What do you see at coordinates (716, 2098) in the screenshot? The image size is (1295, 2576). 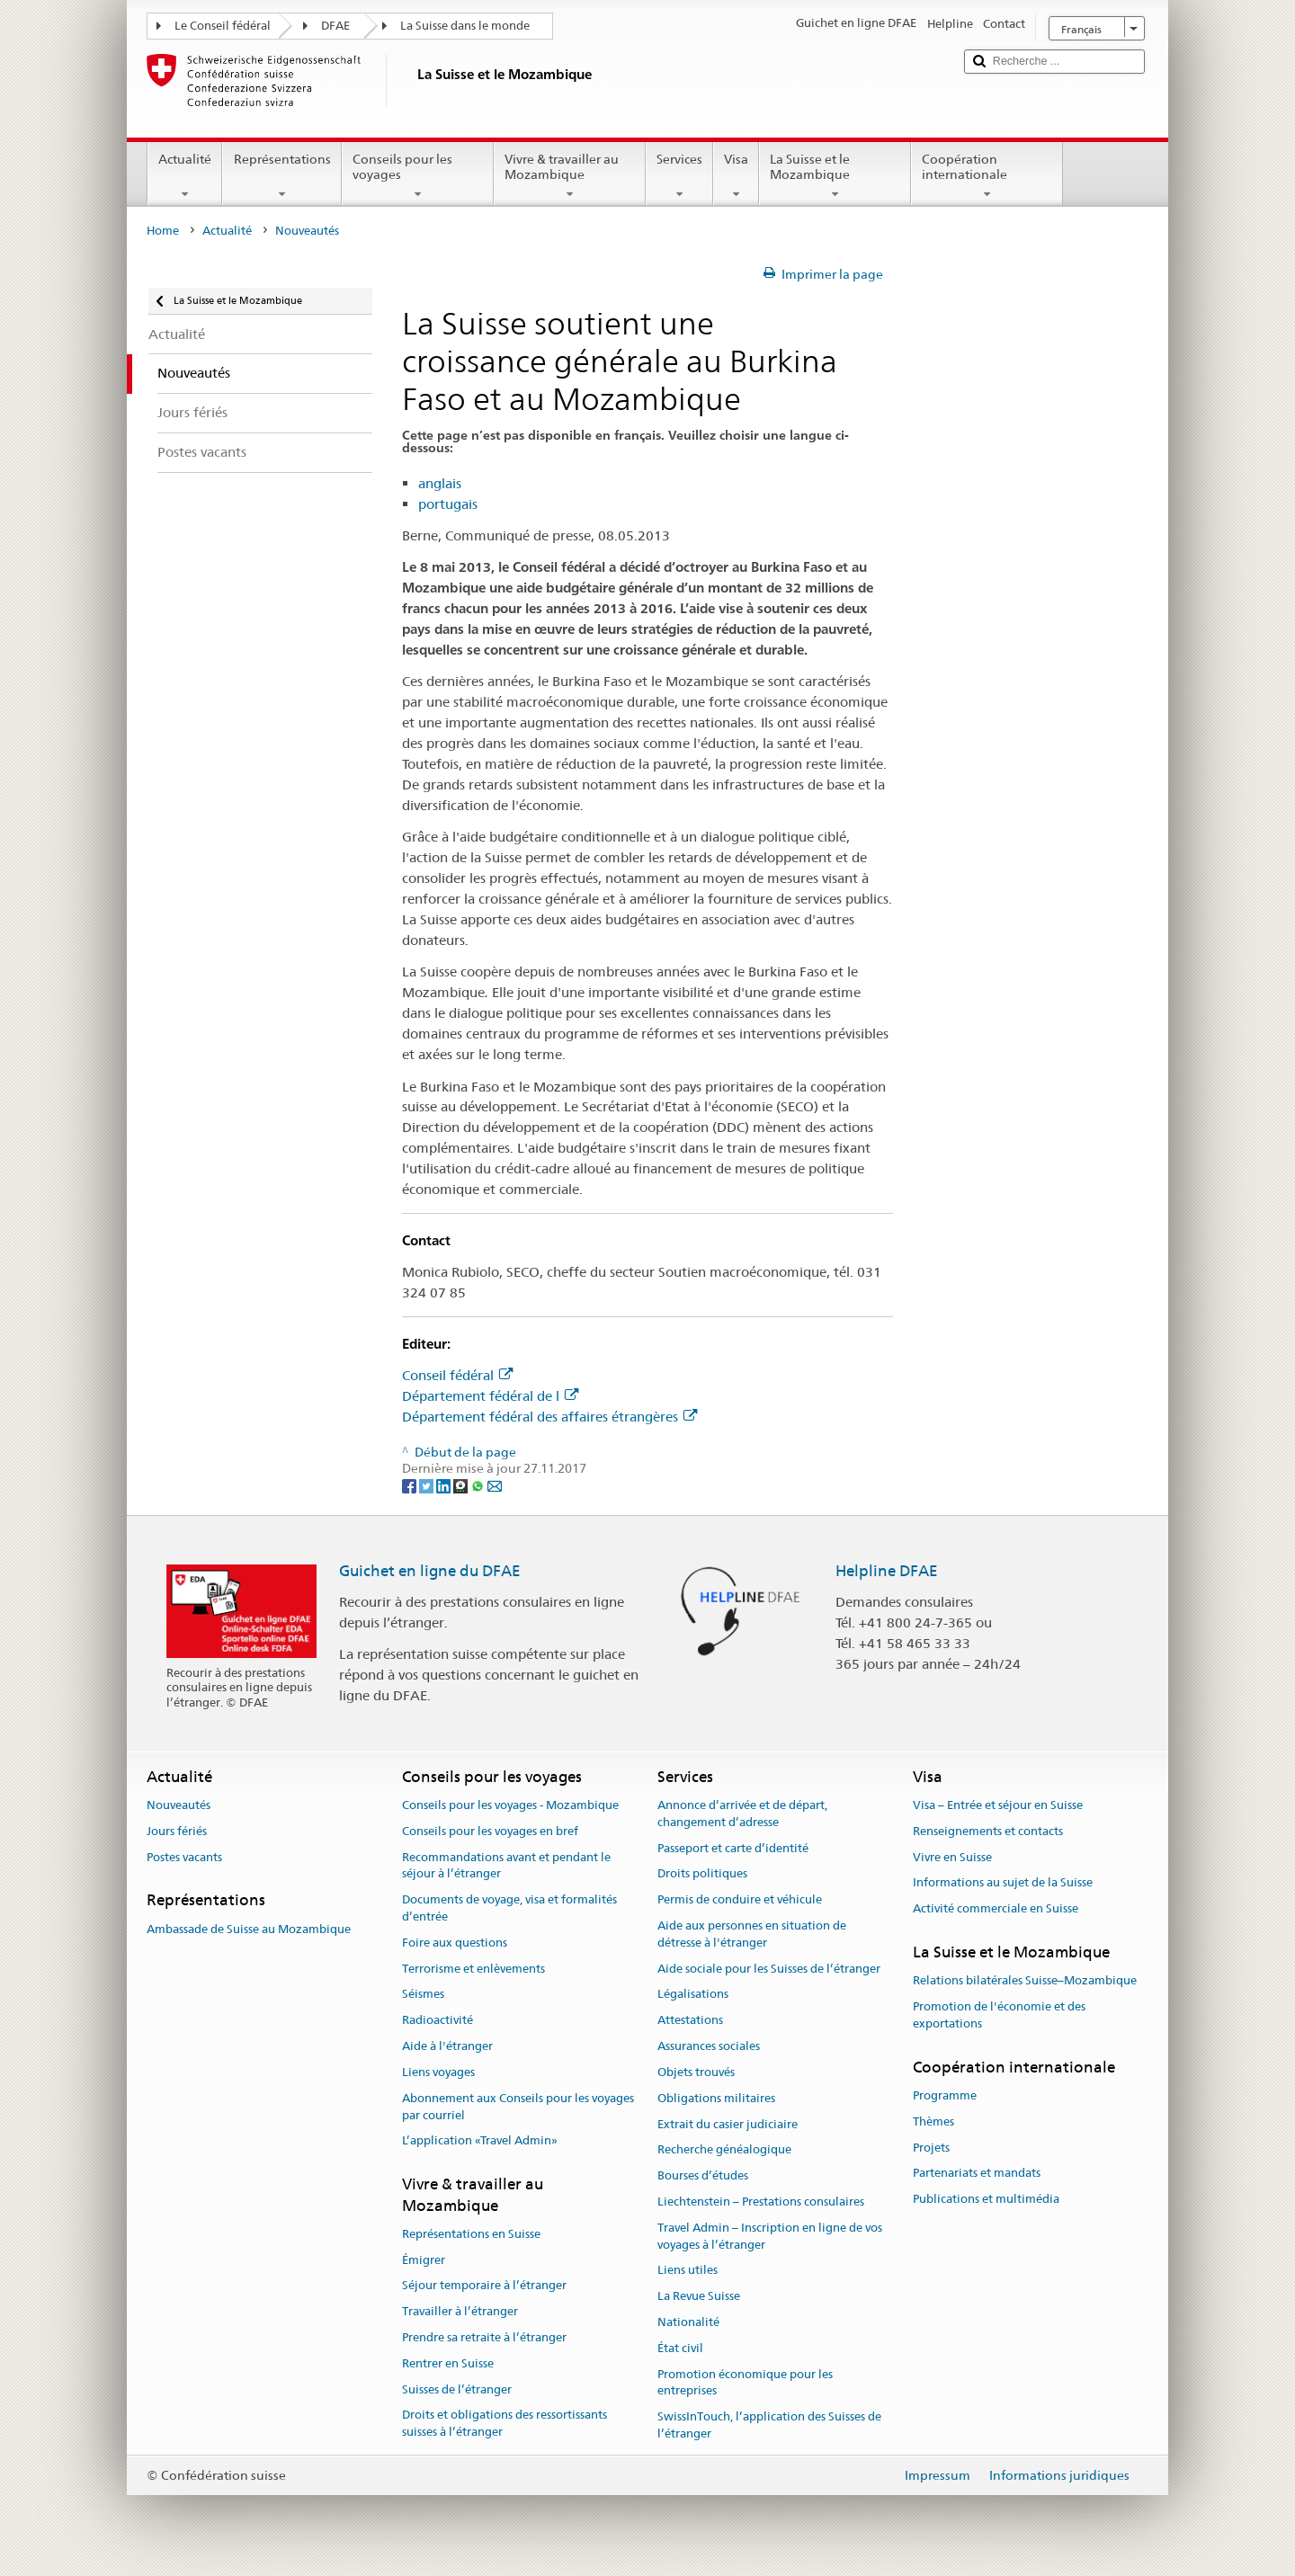 I see `Obligations militaires` at bounding box center [716, 2098].